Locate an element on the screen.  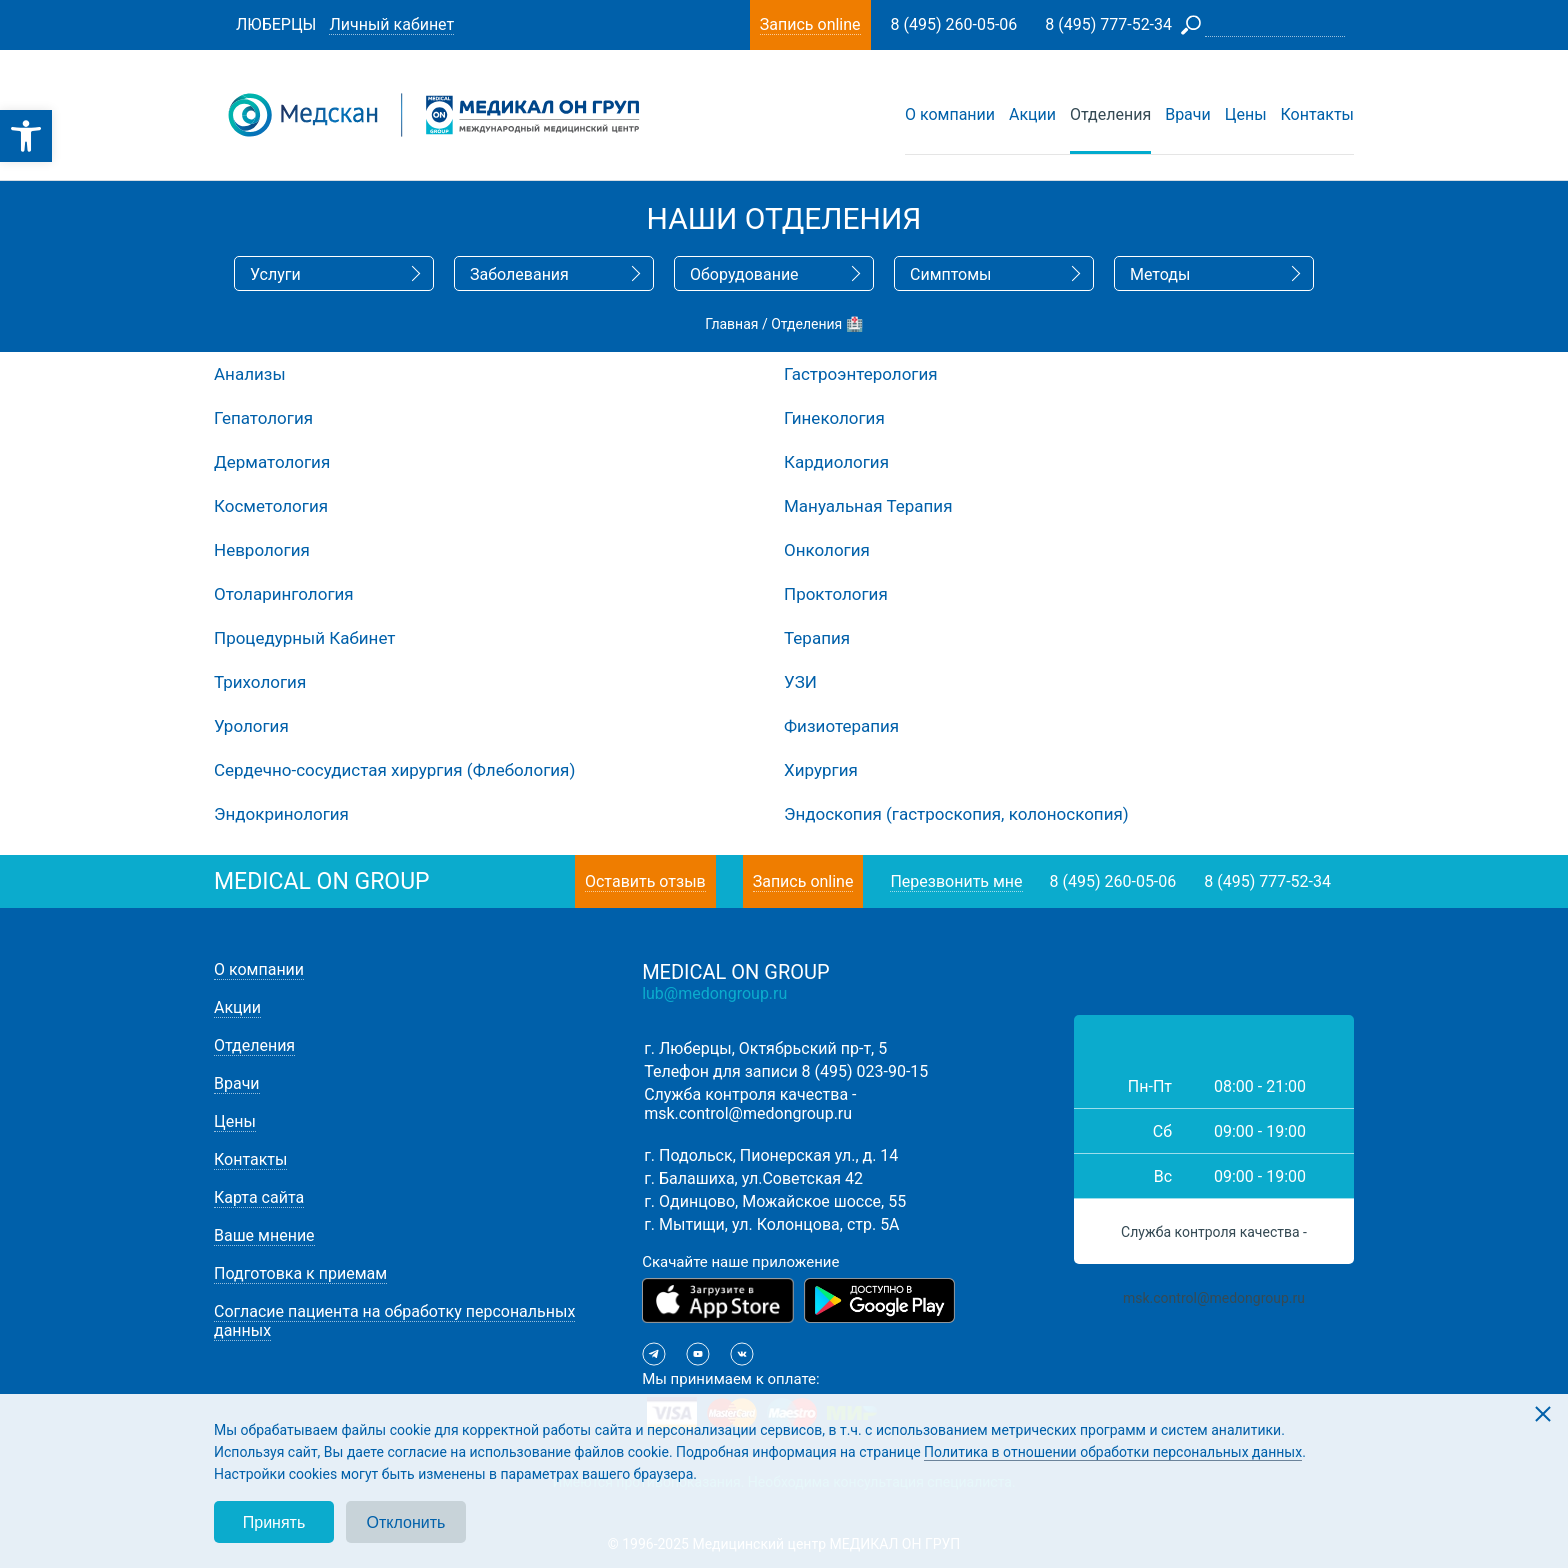
Гастроэнтерология is located at coordinates (861, 374).